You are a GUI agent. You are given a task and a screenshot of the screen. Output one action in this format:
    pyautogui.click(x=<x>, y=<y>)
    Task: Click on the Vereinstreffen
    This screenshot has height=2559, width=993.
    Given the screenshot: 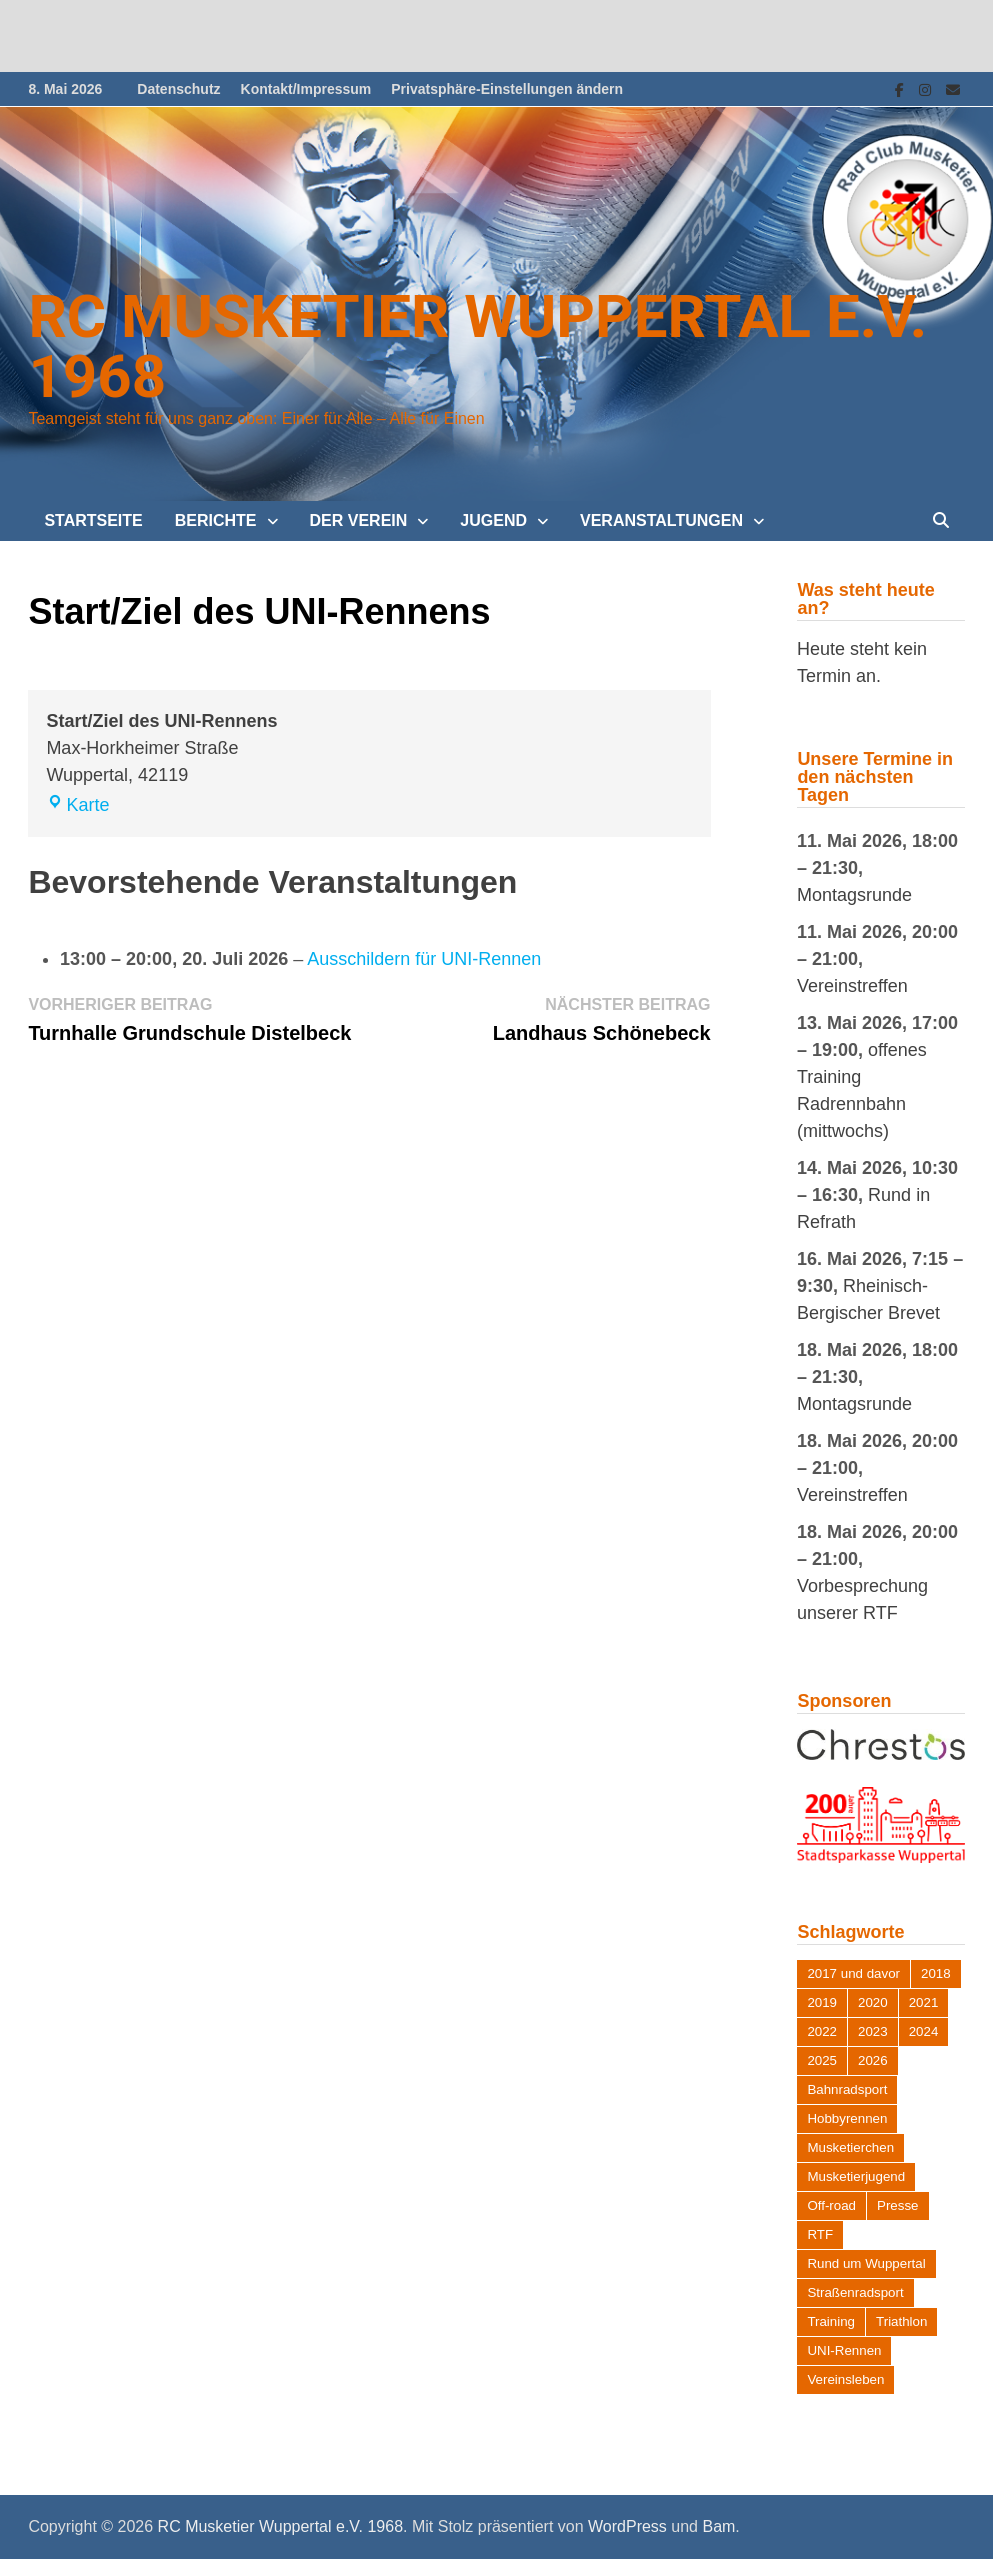 What is the action you would take?
    pyautogui.click(x=852, y=986)
    